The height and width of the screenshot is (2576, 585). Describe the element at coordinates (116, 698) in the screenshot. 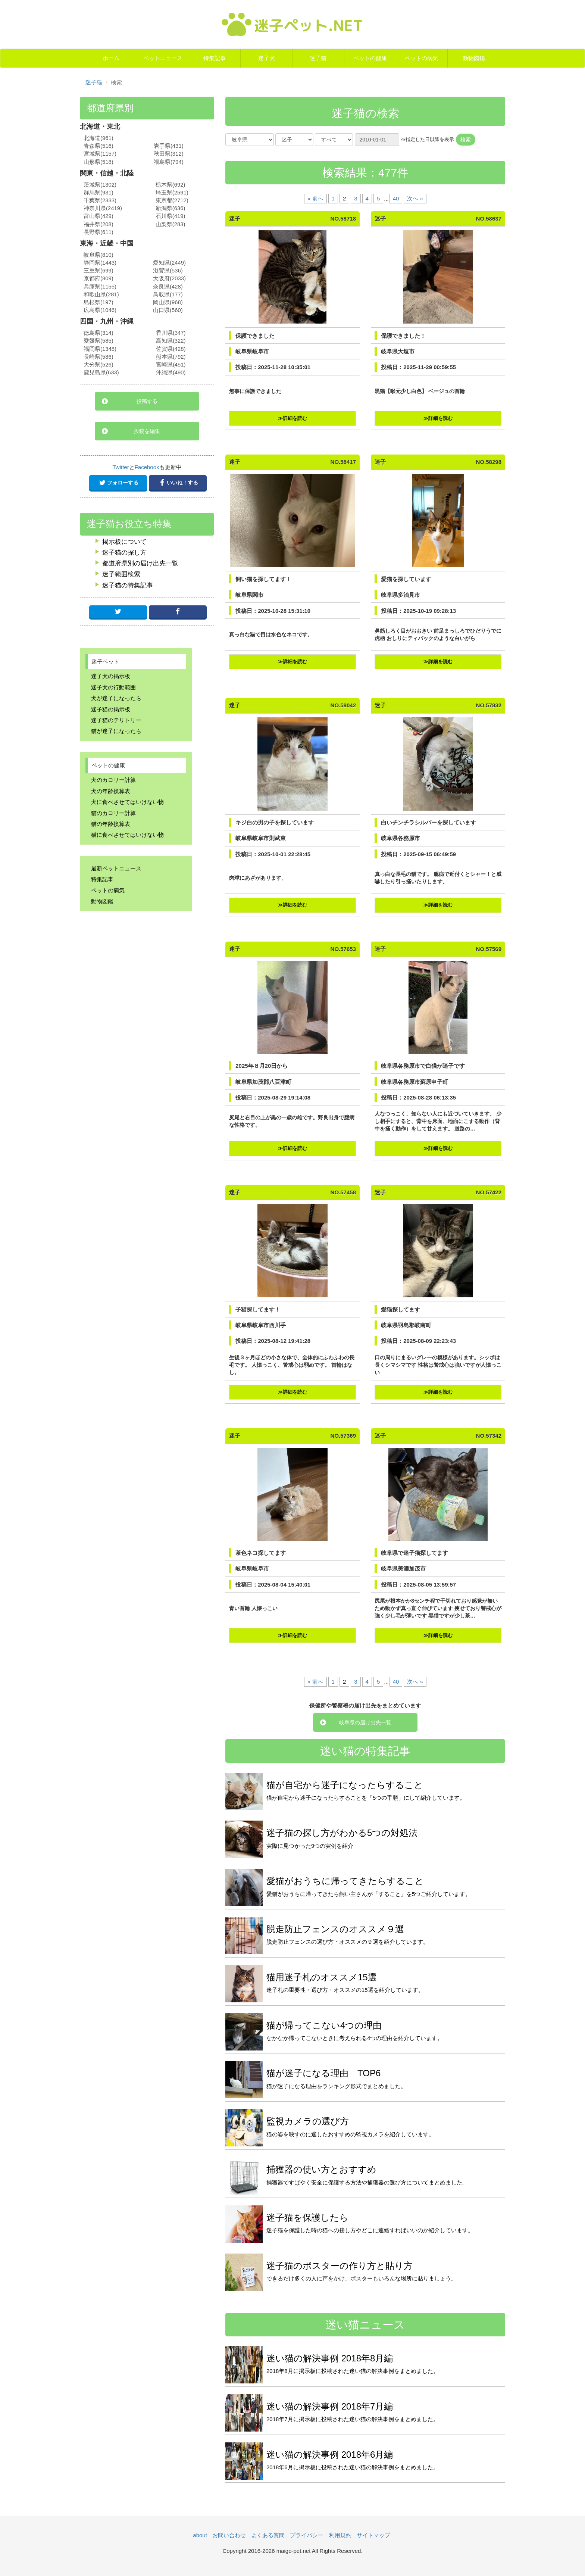

I see `犬が迷子になったら` at that location.